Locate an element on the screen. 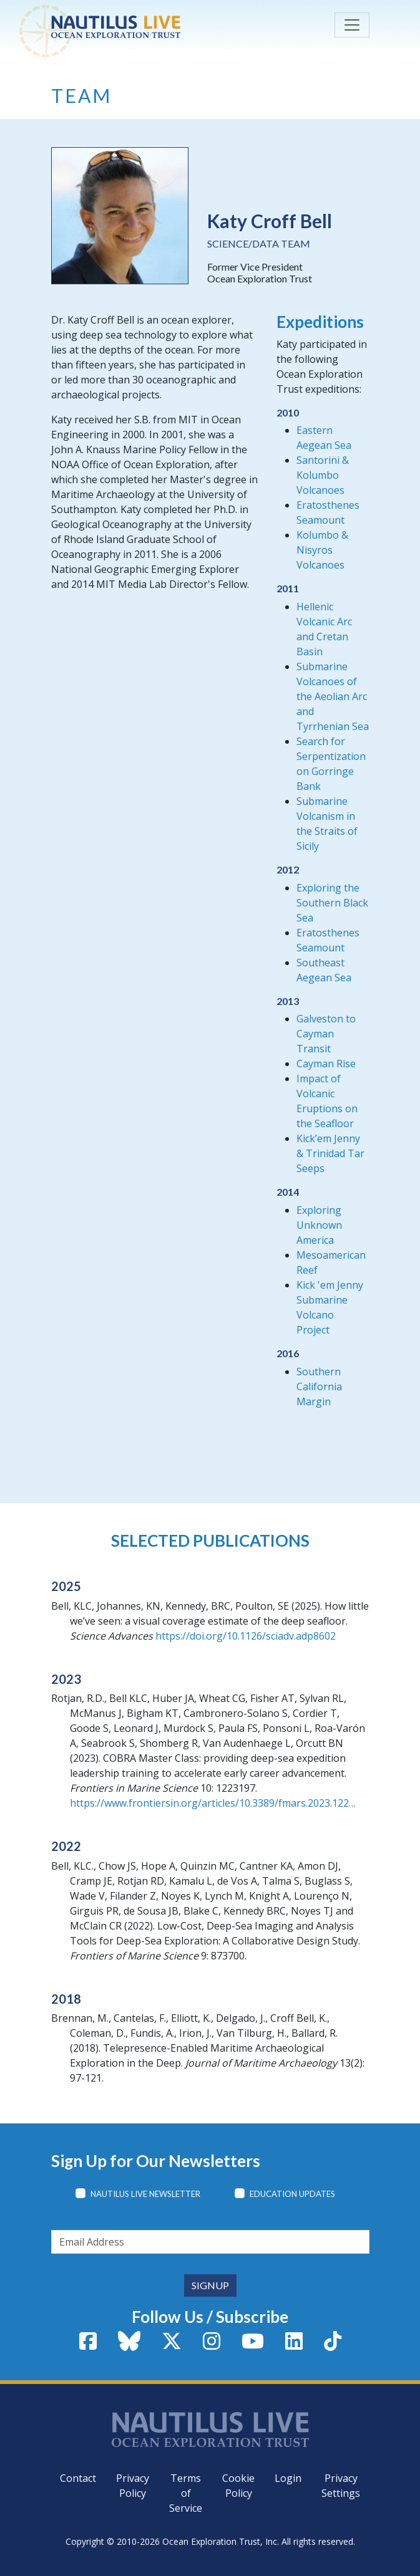 This screenshot has width=420, height=2576. Exploring Unknown America is located at coordinates (319, 1225).